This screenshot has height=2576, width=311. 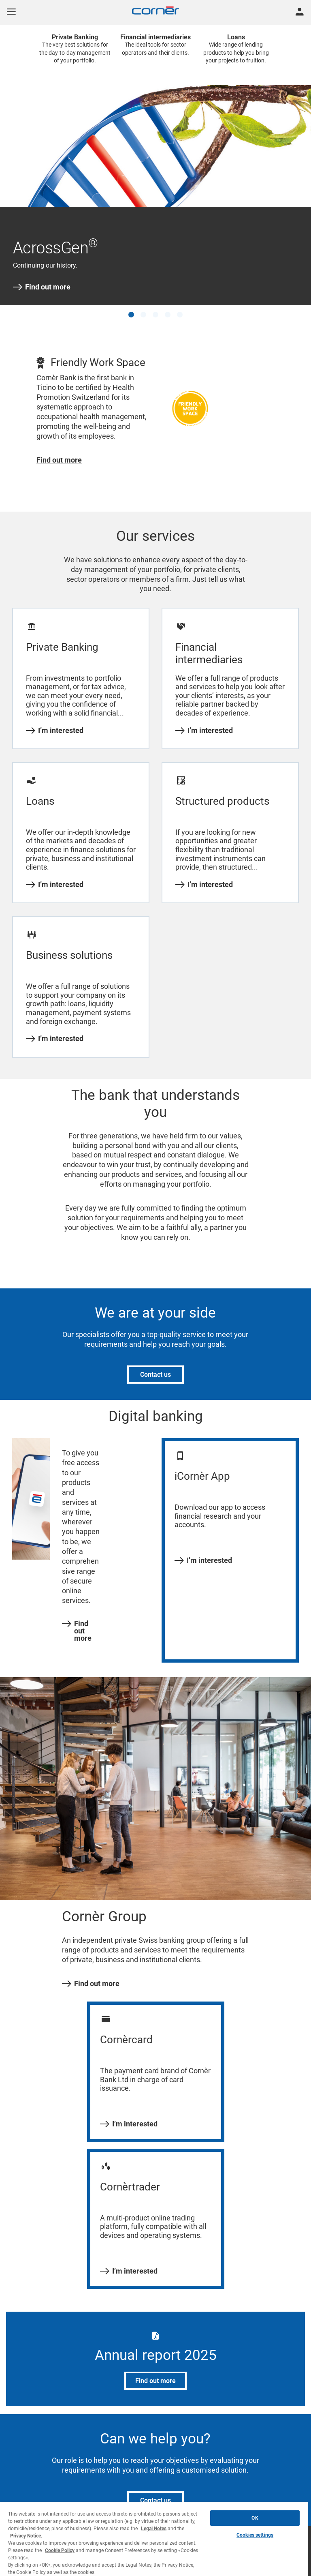 What do you see at coordinates (153, 2528) in the screenshot?
I see `Legal Notes` at bounding box center [153, 2528].